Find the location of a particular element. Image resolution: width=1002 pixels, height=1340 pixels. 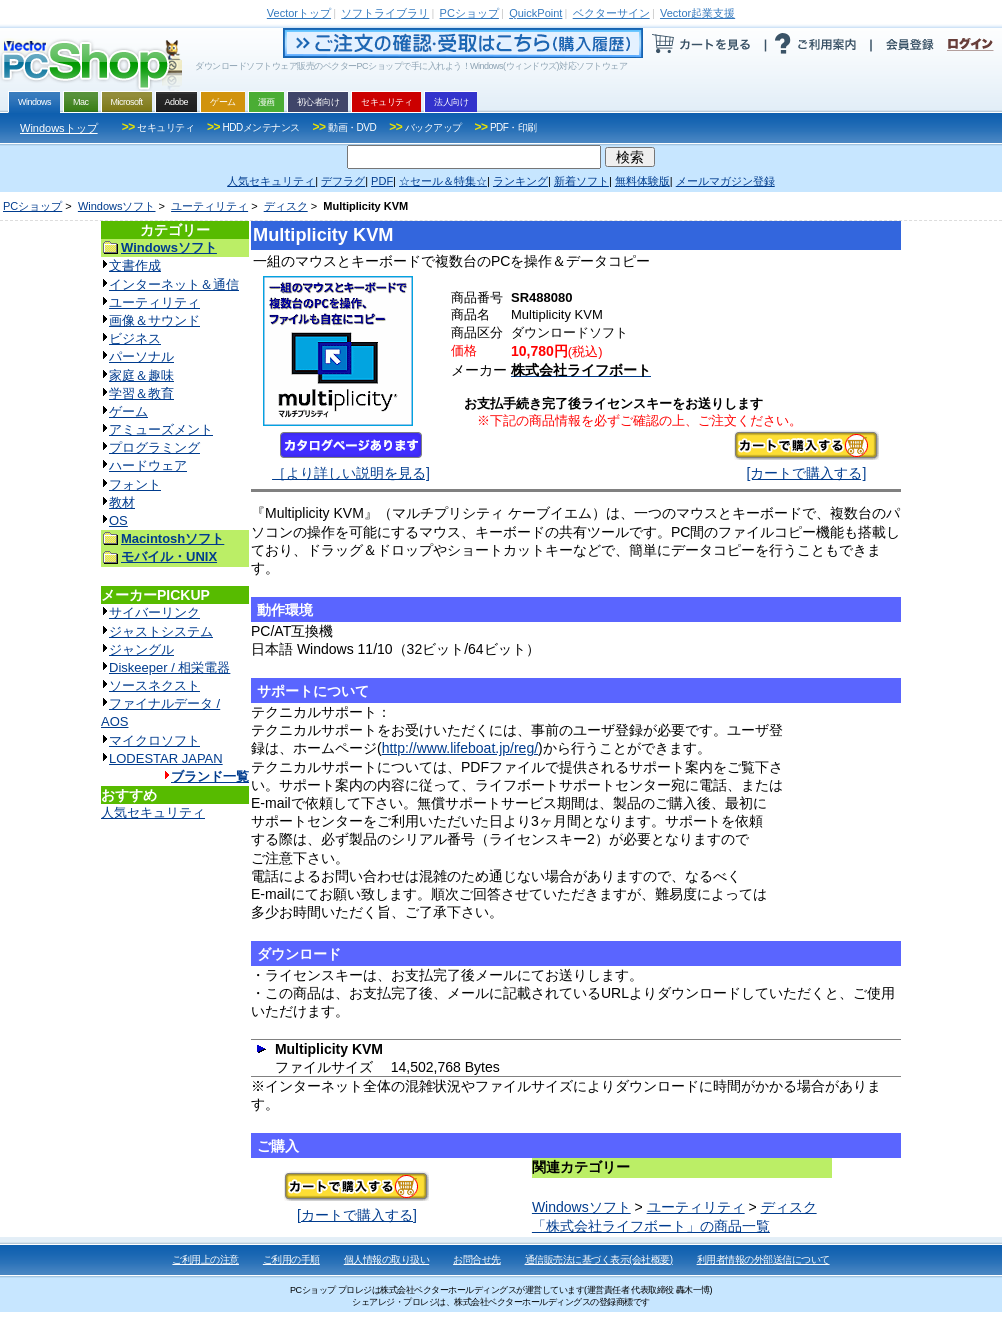

画像＆サウンド is located at coordinates (154, 320).